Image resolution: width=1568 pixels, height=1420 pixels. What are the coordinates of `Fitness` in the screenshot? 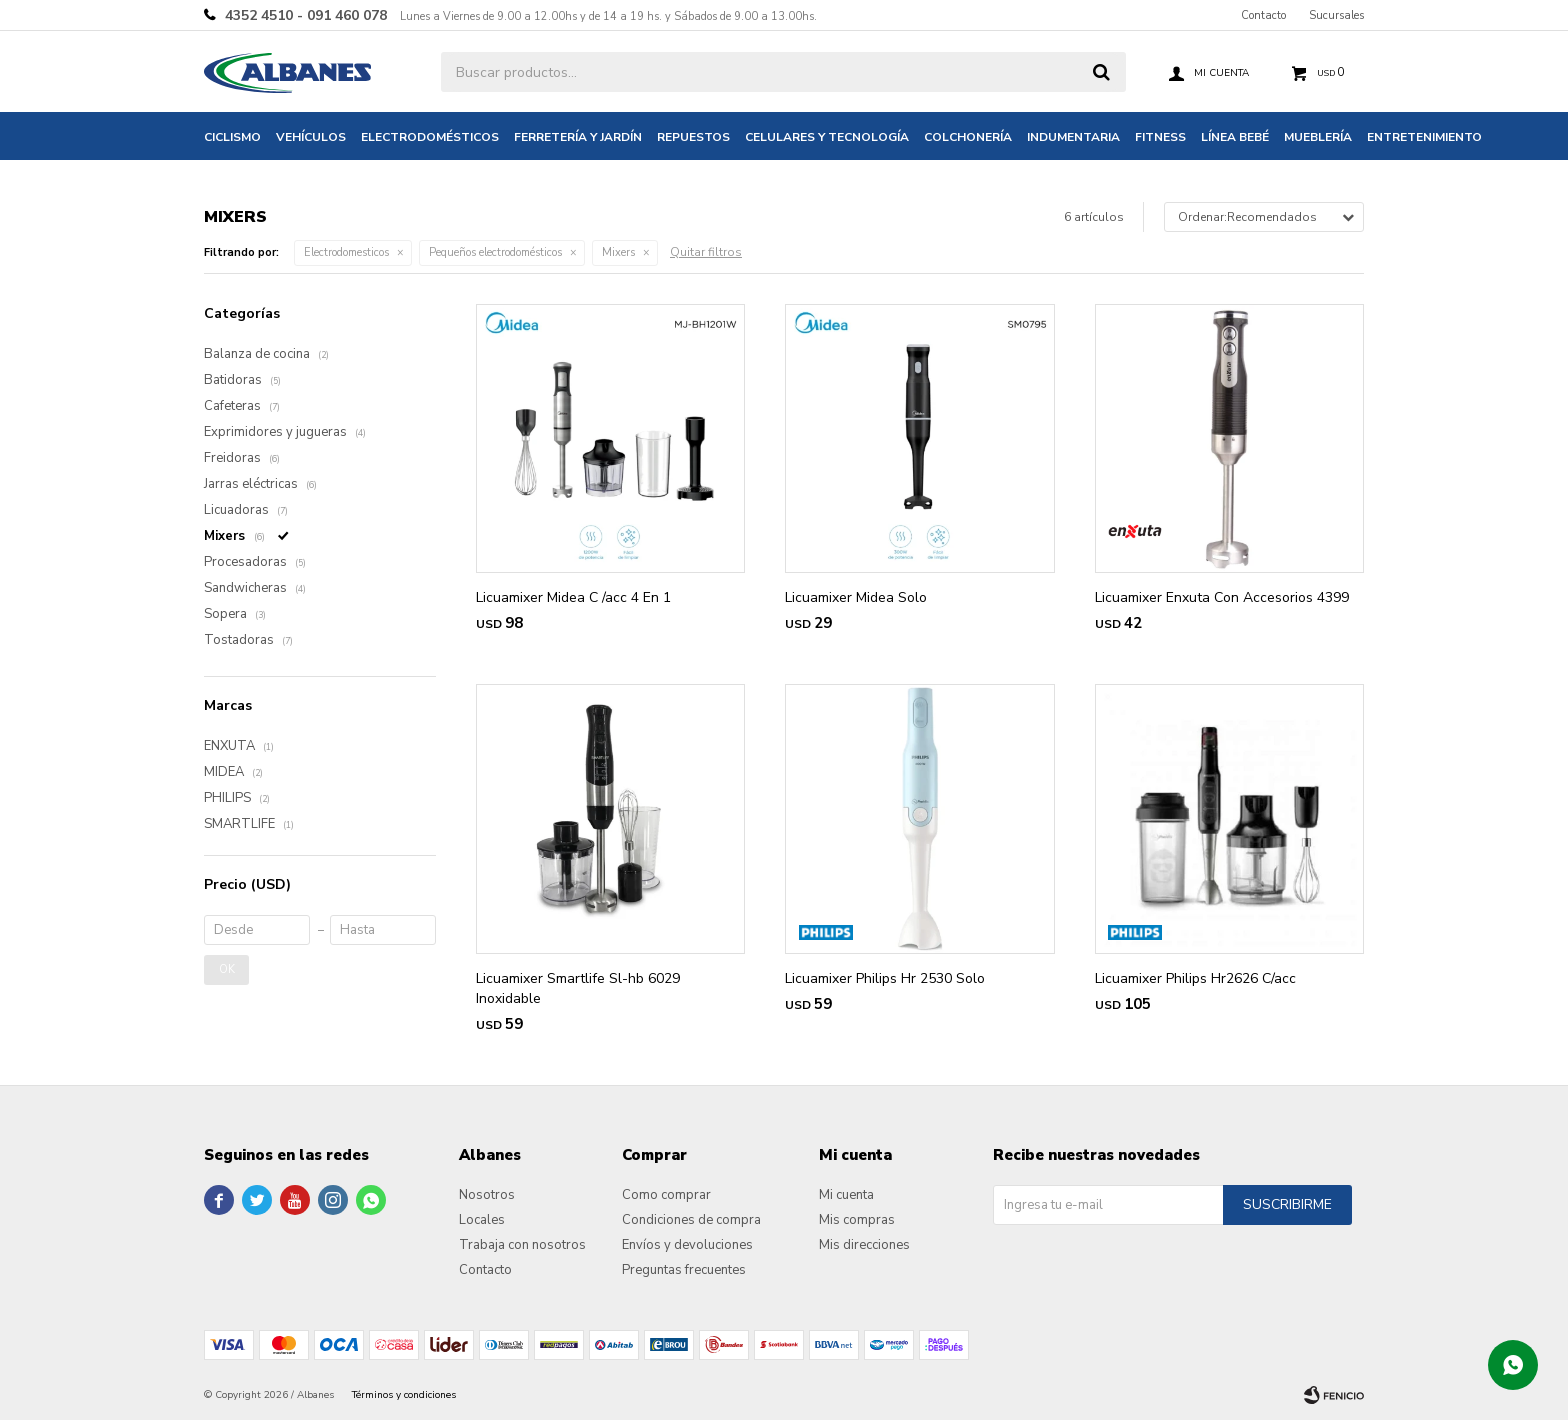 It's located at (1160, 137).